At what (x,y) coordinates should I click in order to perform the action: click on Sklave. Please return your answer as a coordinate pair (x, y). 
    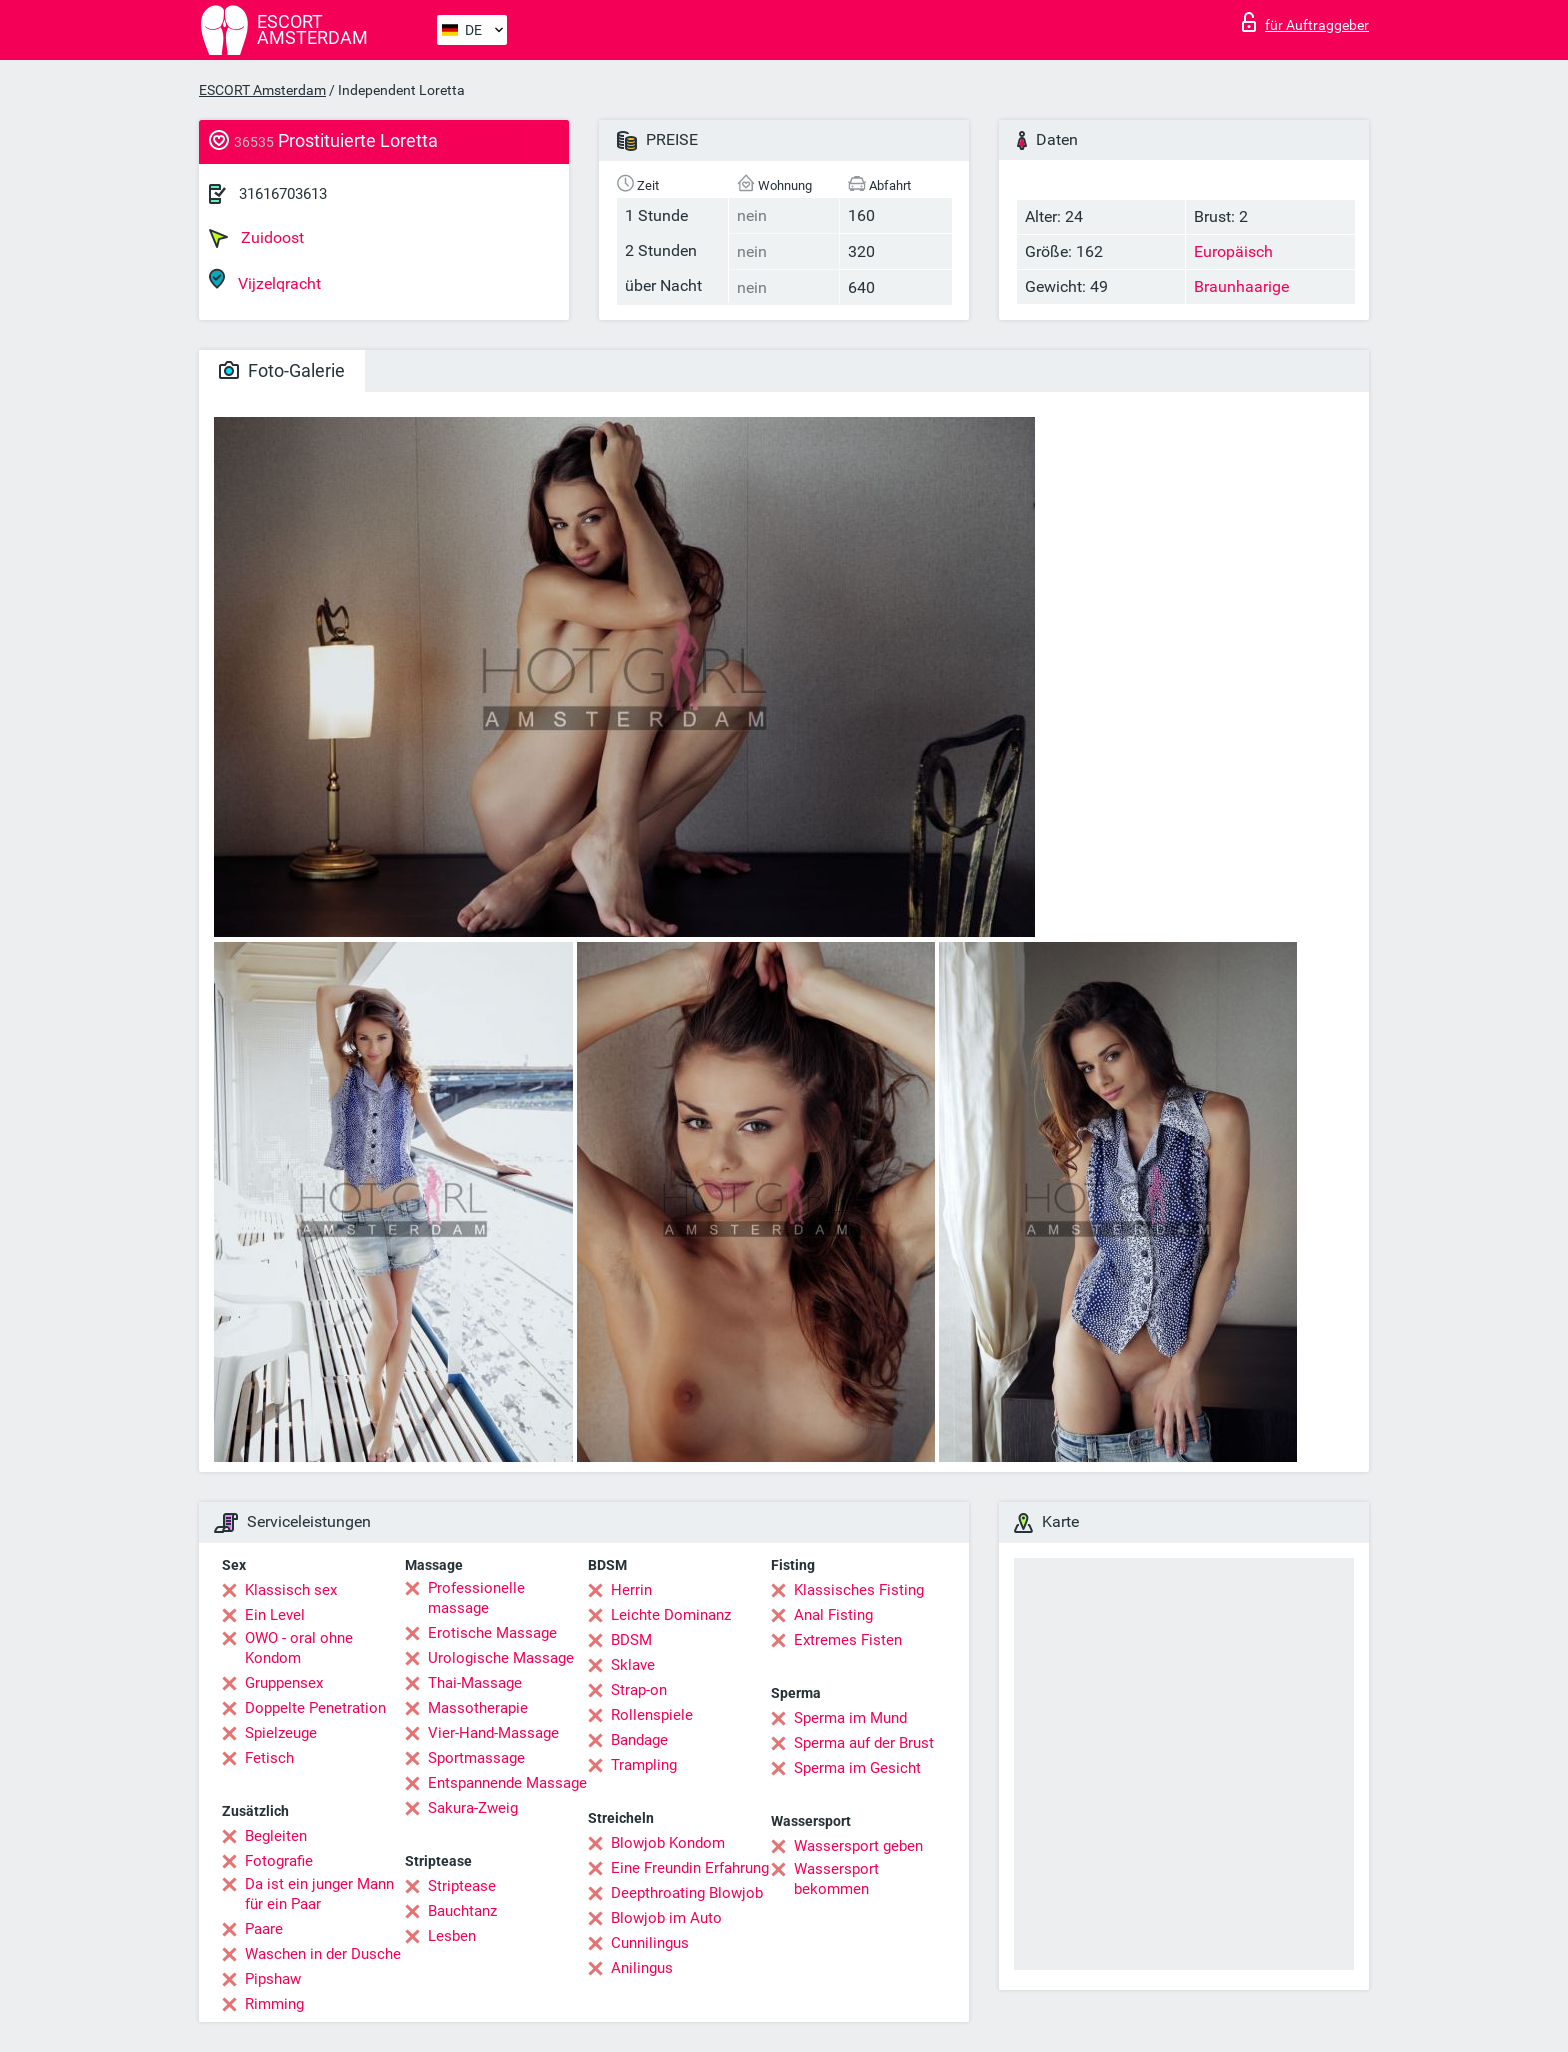
    Looking at the image, I should click on (633, 1665).